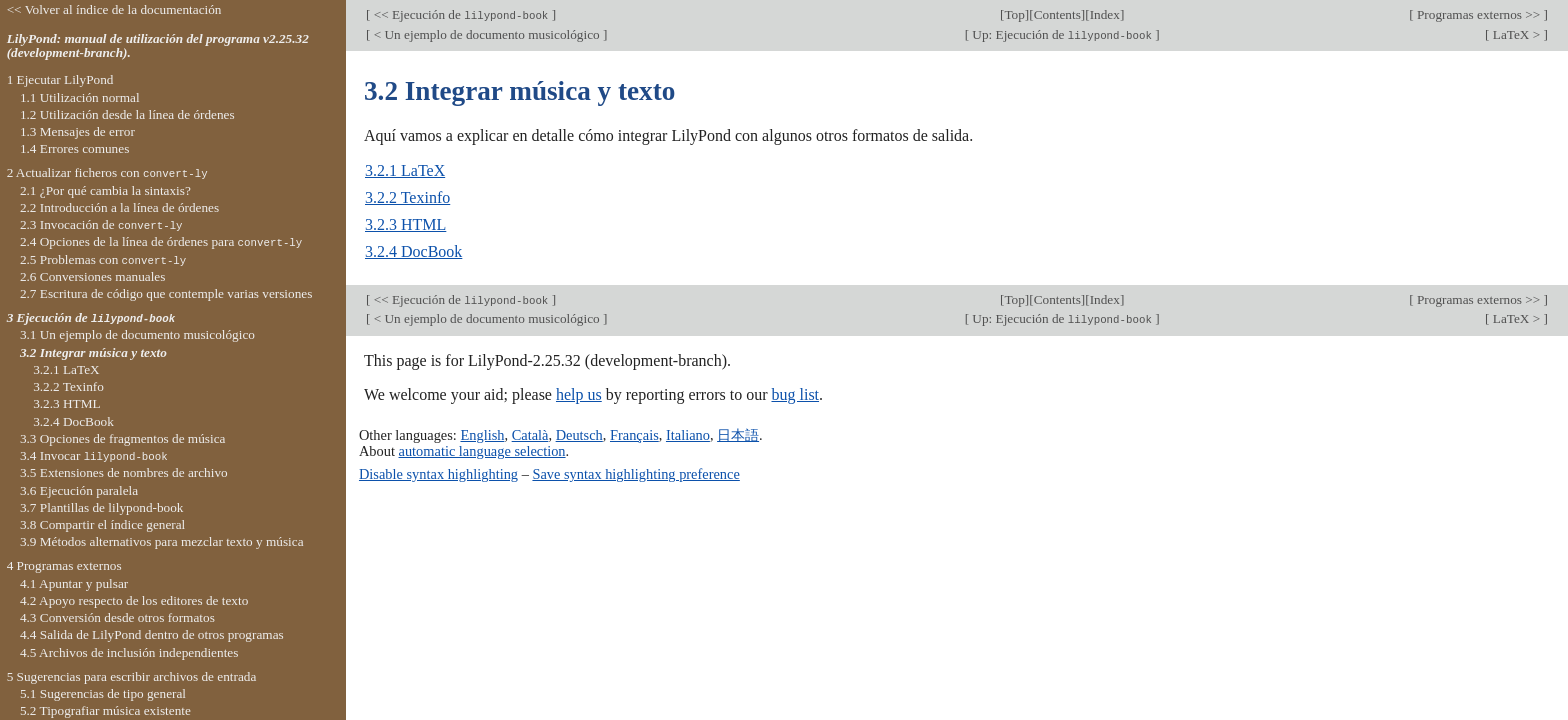  Describe the element at coordinates (77, 131) in the screenshot. I see `1.3 Mensajes de error` at that location.